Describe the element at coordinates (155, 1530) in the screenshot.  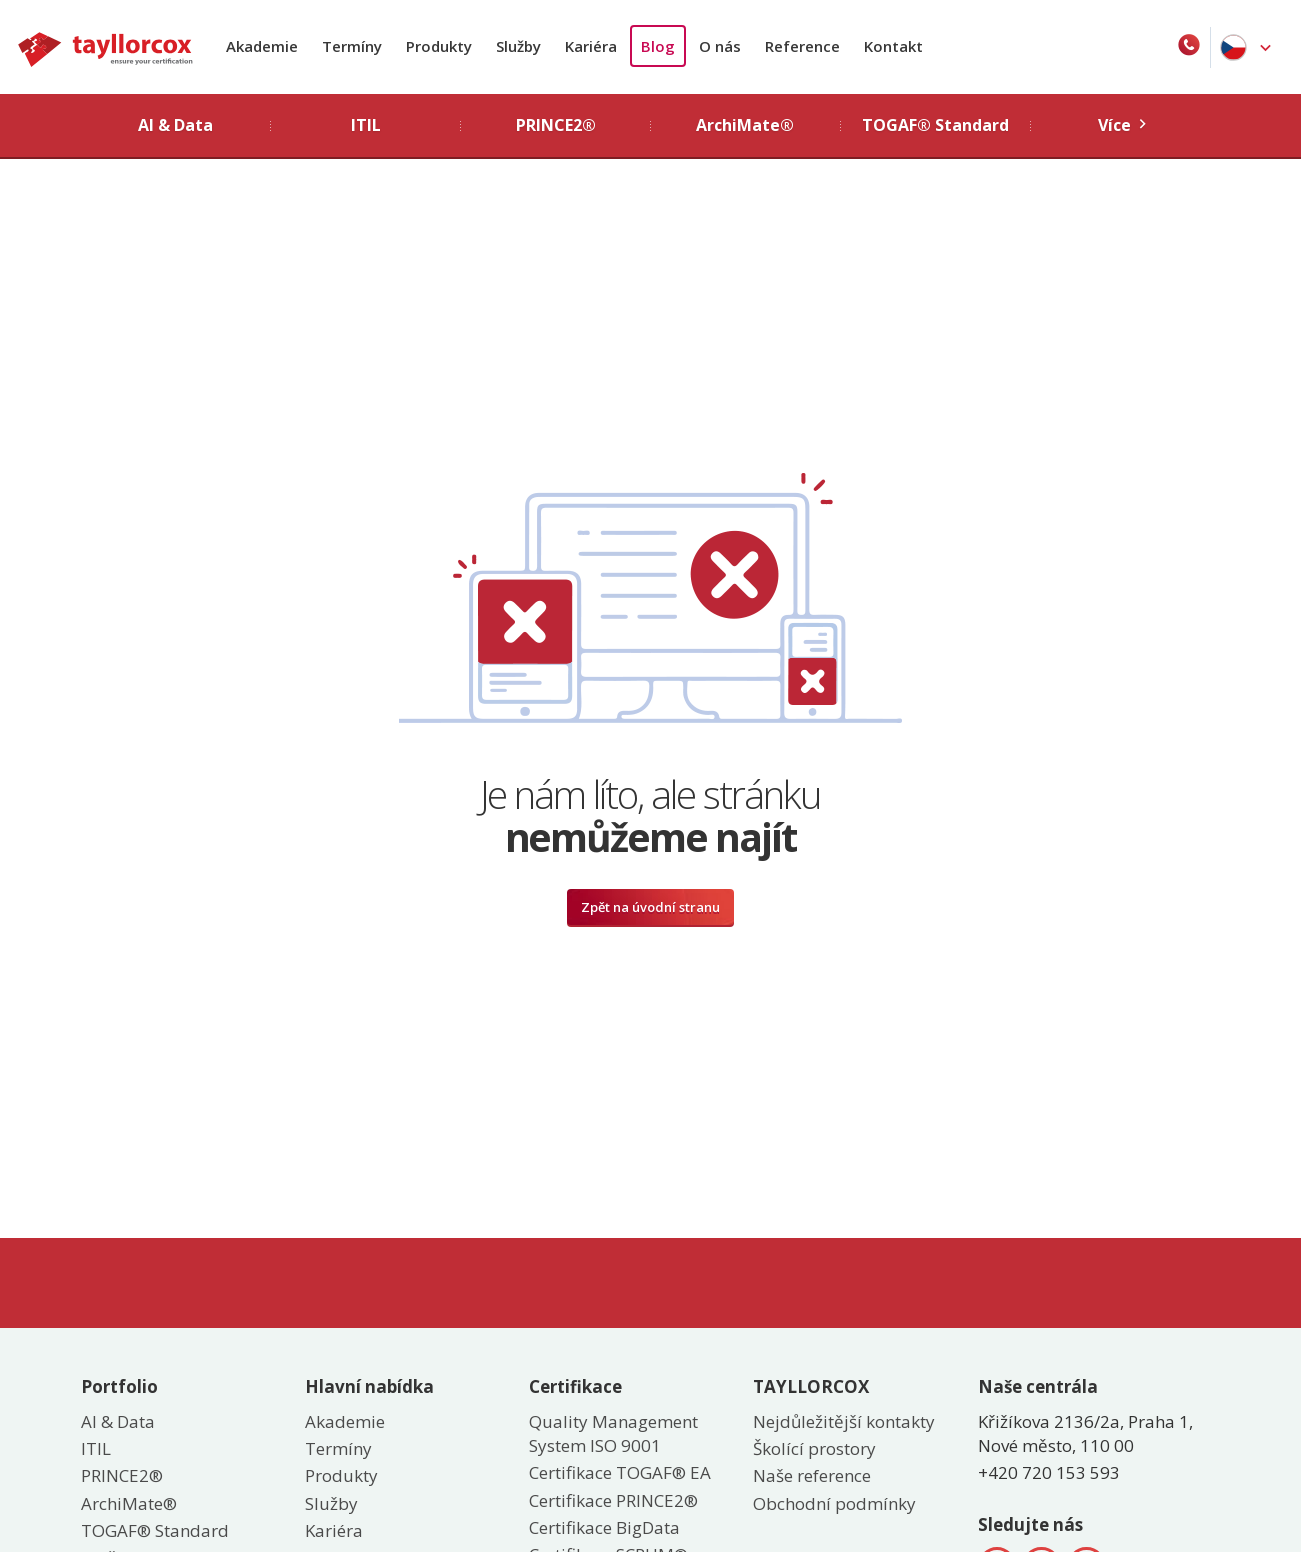
I see `TOGAF® Standard` at that location.